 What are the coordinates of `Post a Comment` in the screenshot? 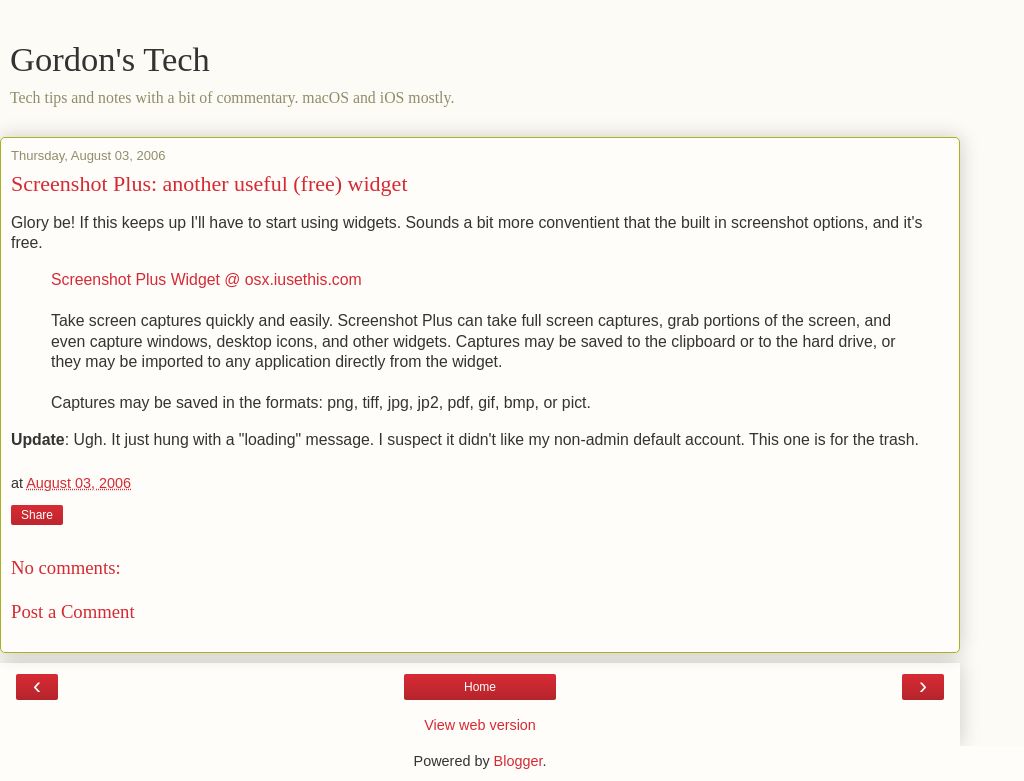 It's located at (73, 611).